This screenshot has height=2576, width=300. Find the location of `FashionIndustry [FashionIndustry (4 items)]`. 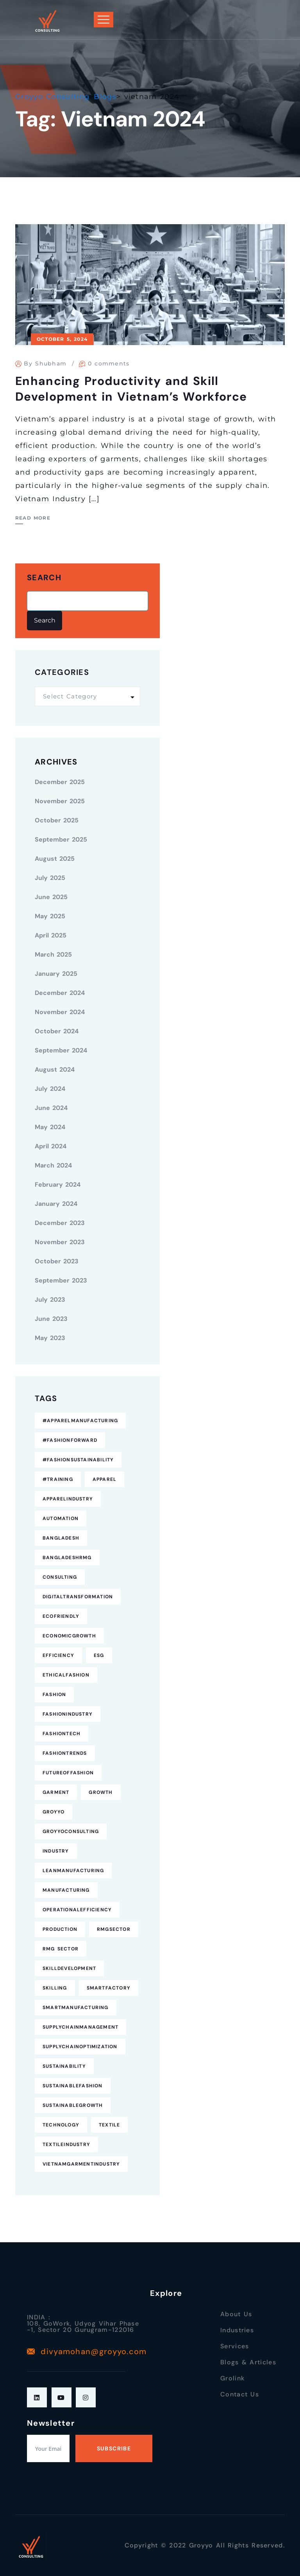

FashionIndustry [FashionIndustry (4 items)] is located at coordinates (68, 1714).